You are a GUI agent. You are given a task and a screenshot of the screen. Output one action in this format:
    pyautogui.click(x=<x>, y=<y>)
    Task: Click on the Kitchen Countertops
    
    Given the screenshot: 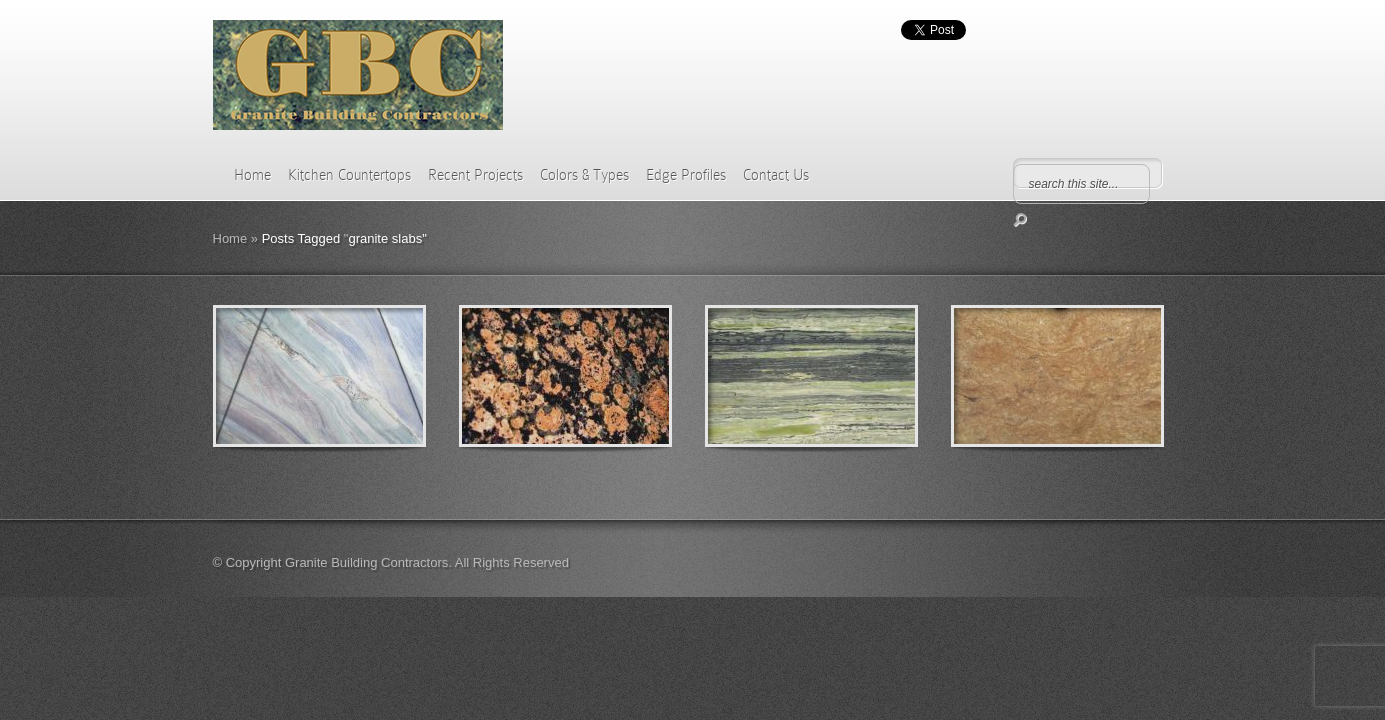 What is the action you would take?
    pyautogui.click(x=349, y=175)
    